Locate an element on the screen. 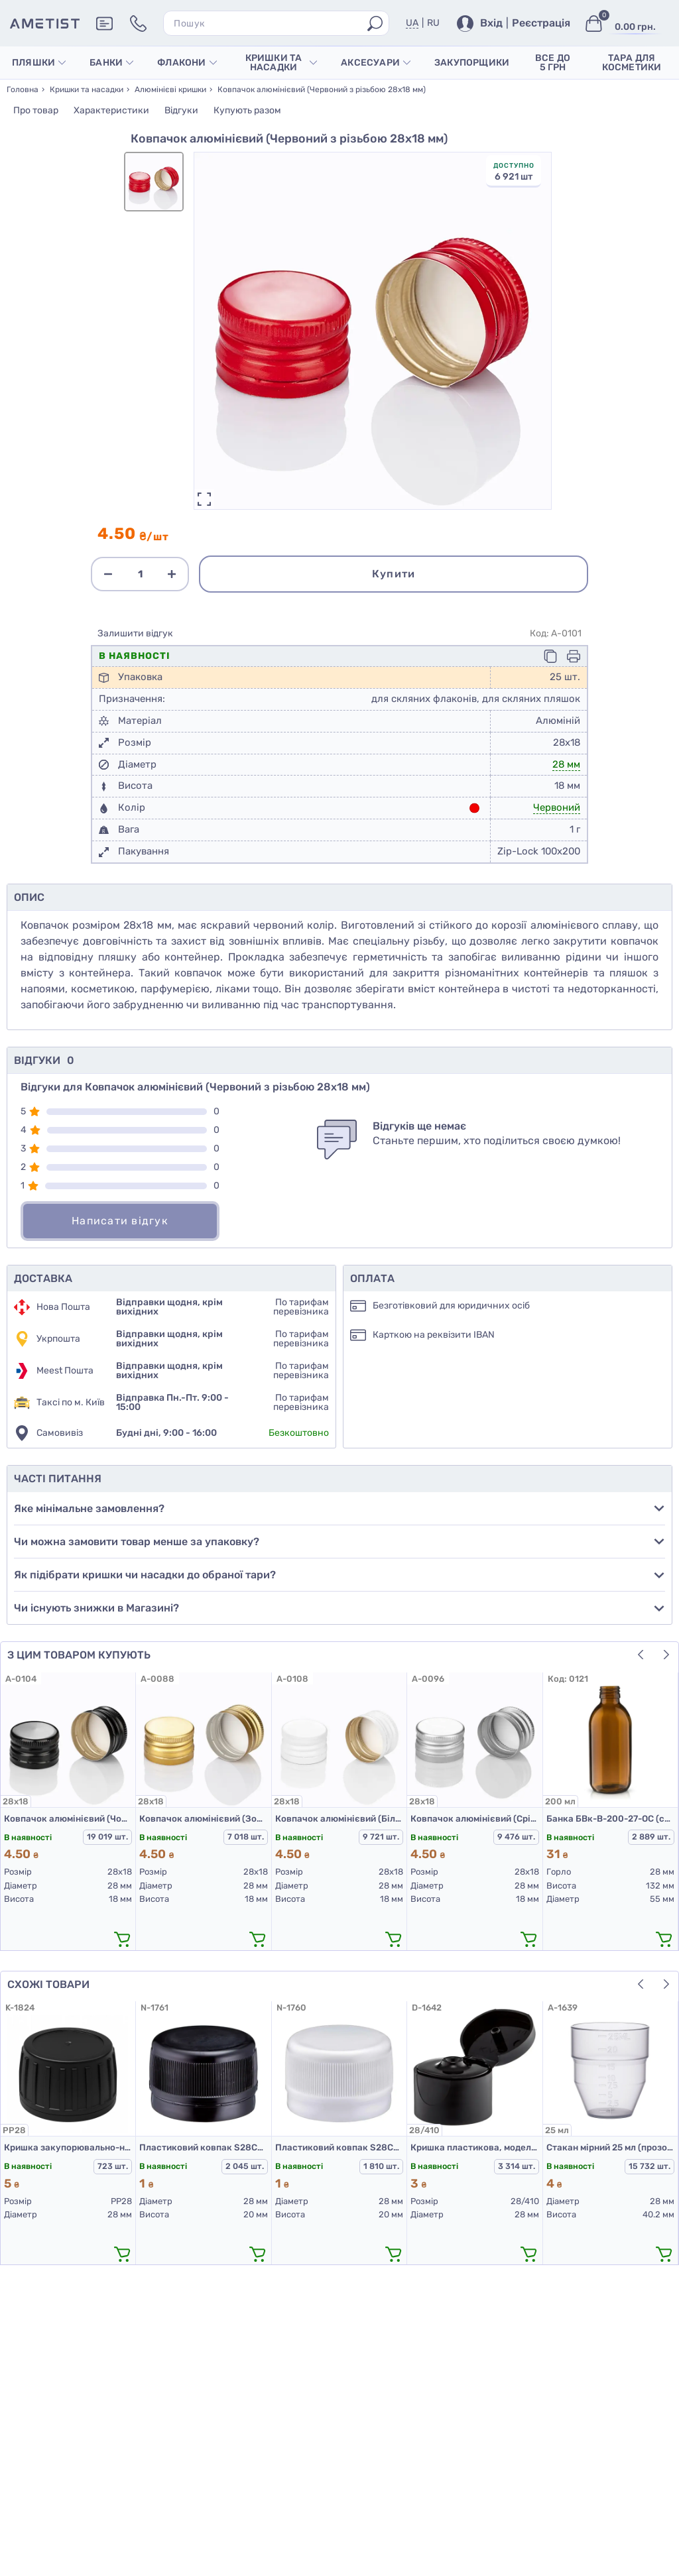 Image resolution: width=679 pixels, height=2576 pixels. [Пошук] is located at coordinates (375, 23).